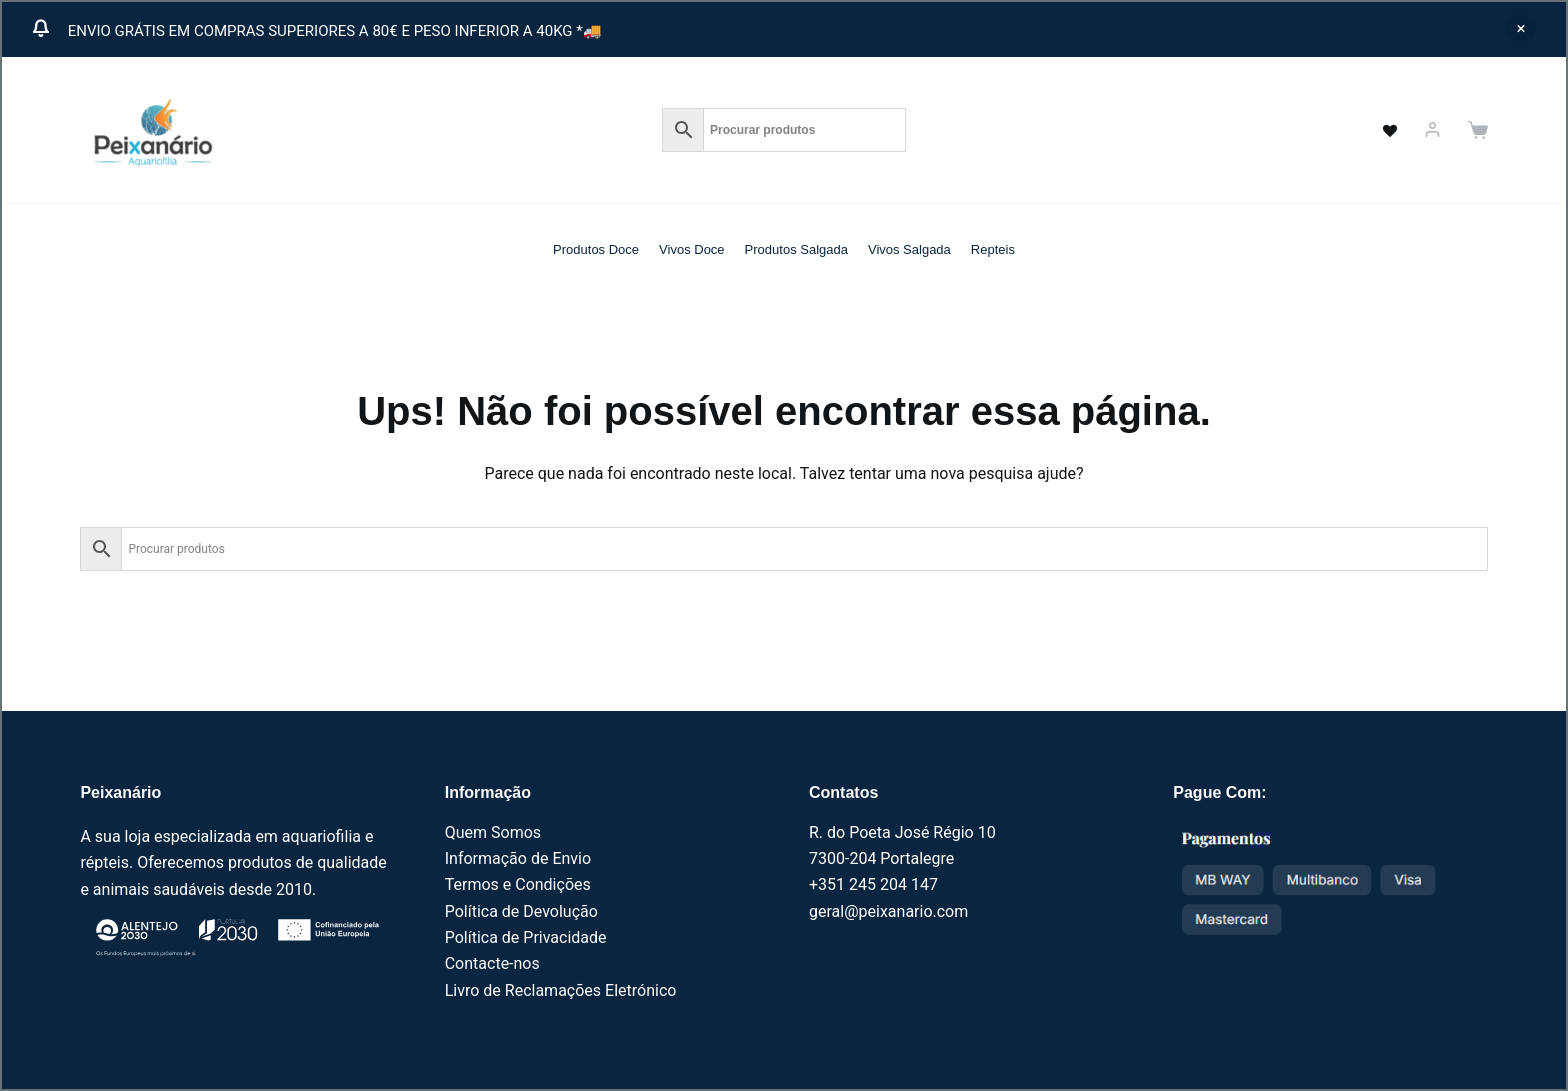 Image resolution: width=1568 pixels, height=1091 pixels. What do you see at coordinates (493, 832) in the screenshot?
I see `Quem Somos` at bounding box center [493, 832].